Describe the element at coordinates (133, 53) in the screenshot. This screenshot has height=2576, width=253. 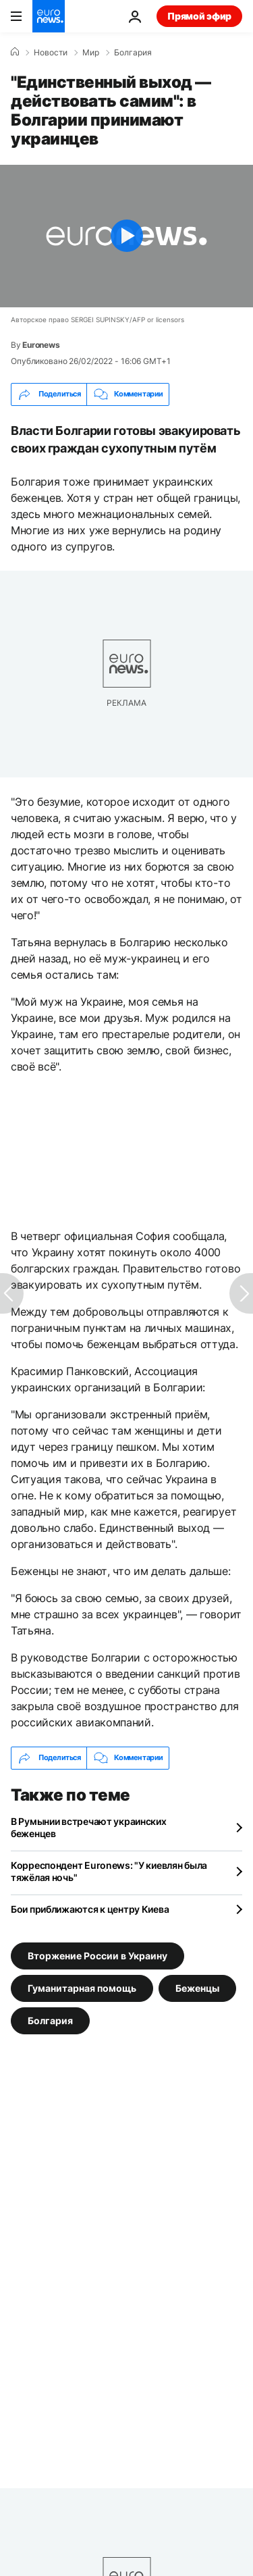
I see `Болгария` at that location.